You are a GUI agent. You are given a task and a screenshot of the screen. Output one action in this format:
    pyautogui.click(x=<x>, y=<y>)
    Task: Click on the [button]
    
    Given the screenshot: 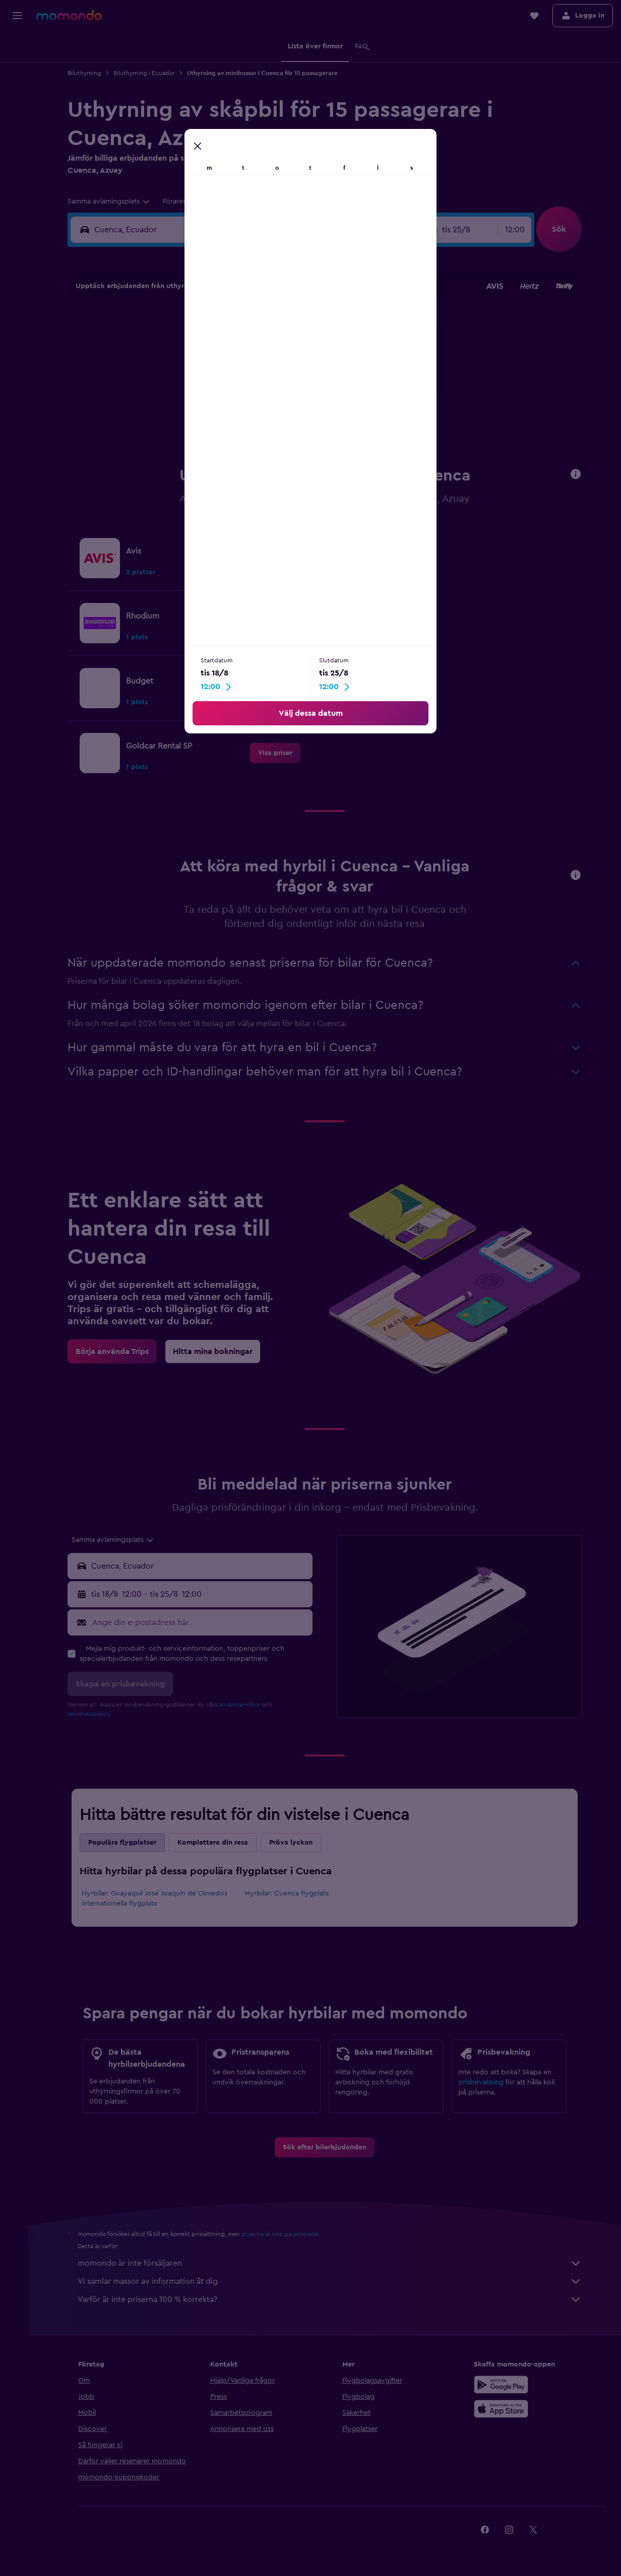 What is the action you would take?
    pyautogui.click(x=17, y=16)
    